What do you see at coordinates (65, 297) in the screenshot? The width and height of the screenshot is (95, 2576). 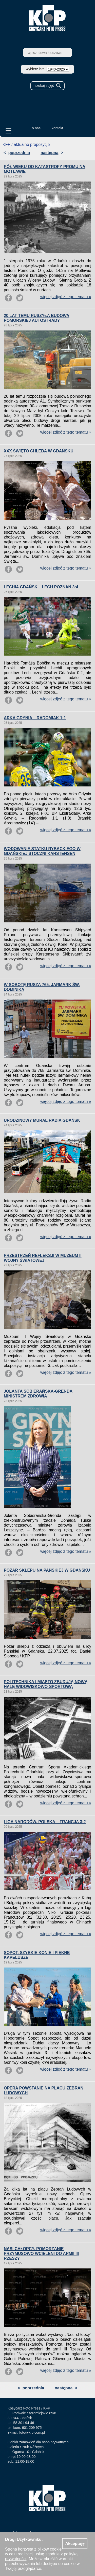 I see `więcej zdjęć z tego tematu »` at bounding box center [65, 297].